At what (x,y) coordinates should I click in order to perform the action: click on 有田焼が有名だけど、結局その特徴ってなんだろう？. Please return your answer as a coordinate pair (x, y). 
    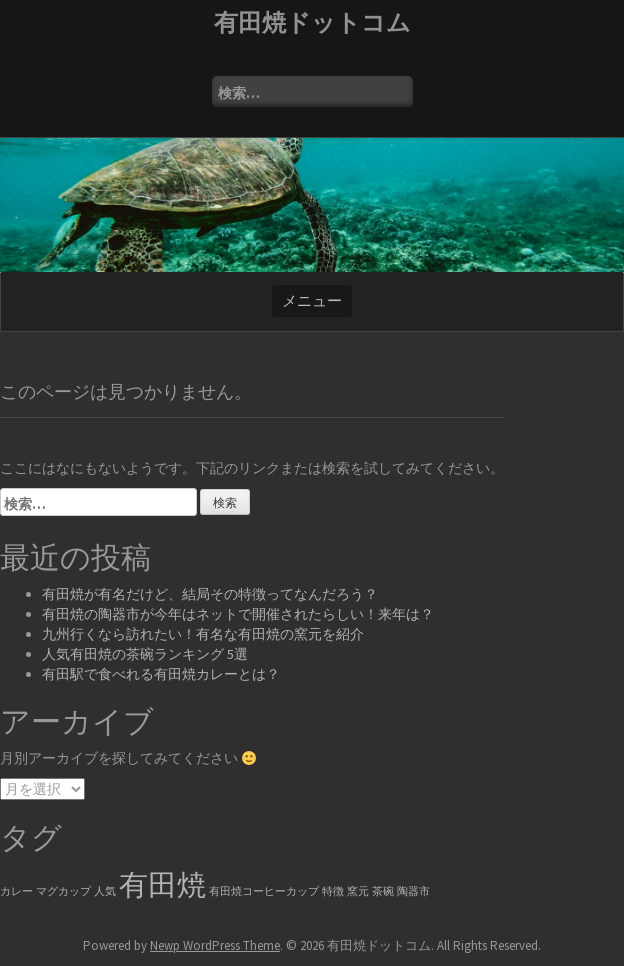
    Looking at the image, I should click on (210, 594).